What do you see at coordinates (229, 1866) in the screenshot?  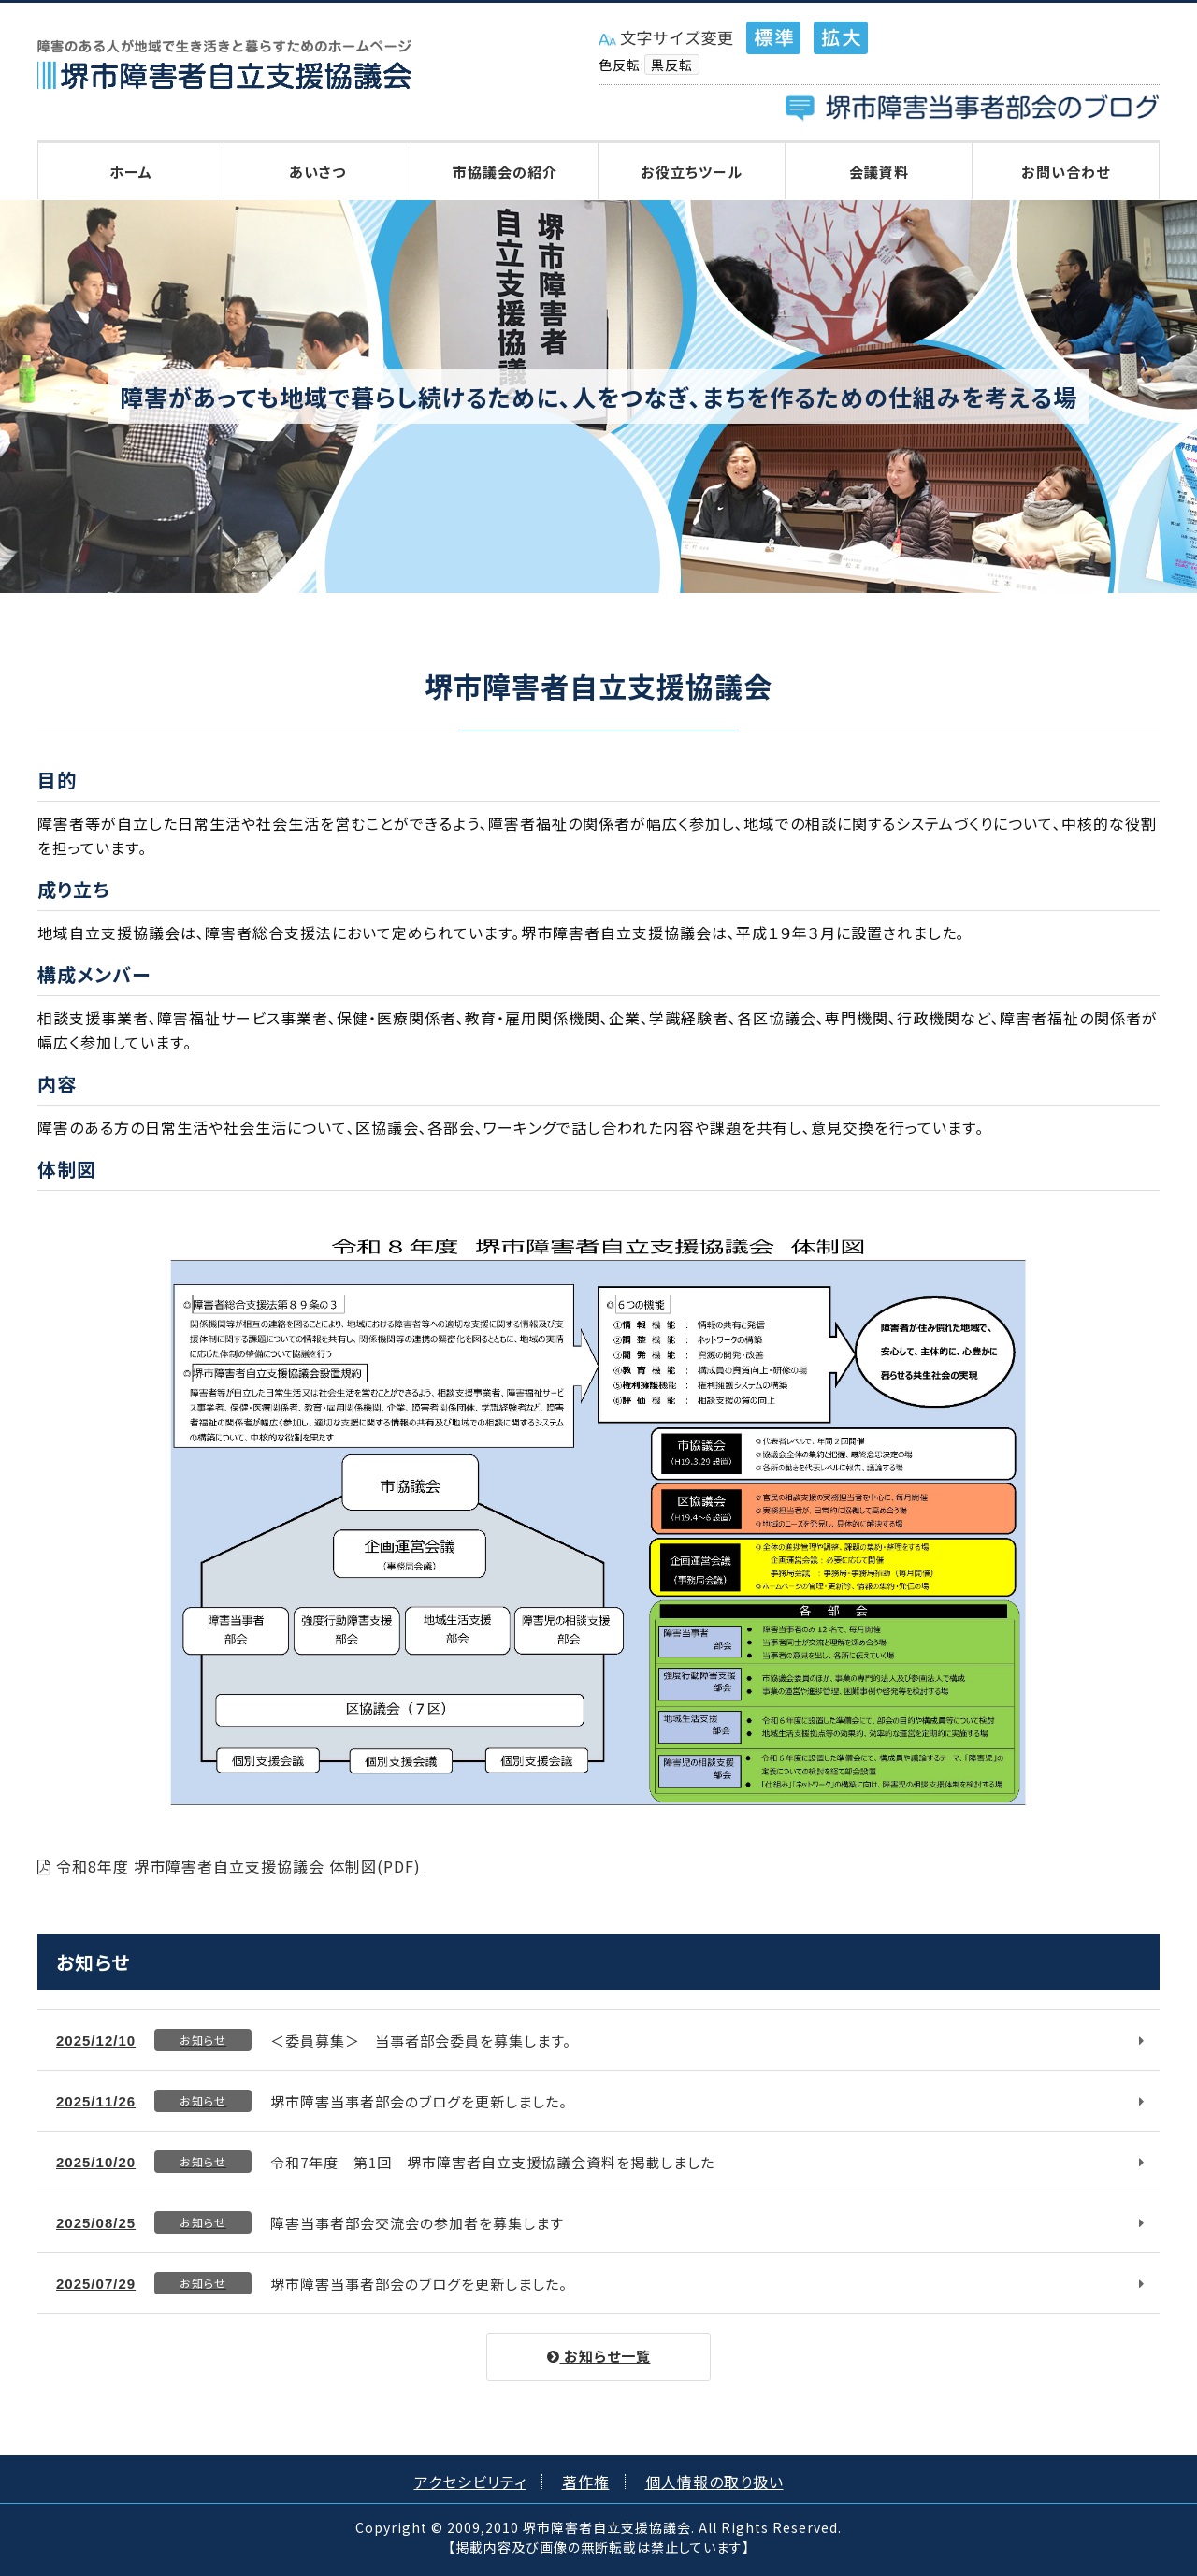 I see `令和8年度 堺市障害者自立支援協議会 体制図(PDF)` at bounding box center [229, 1866].